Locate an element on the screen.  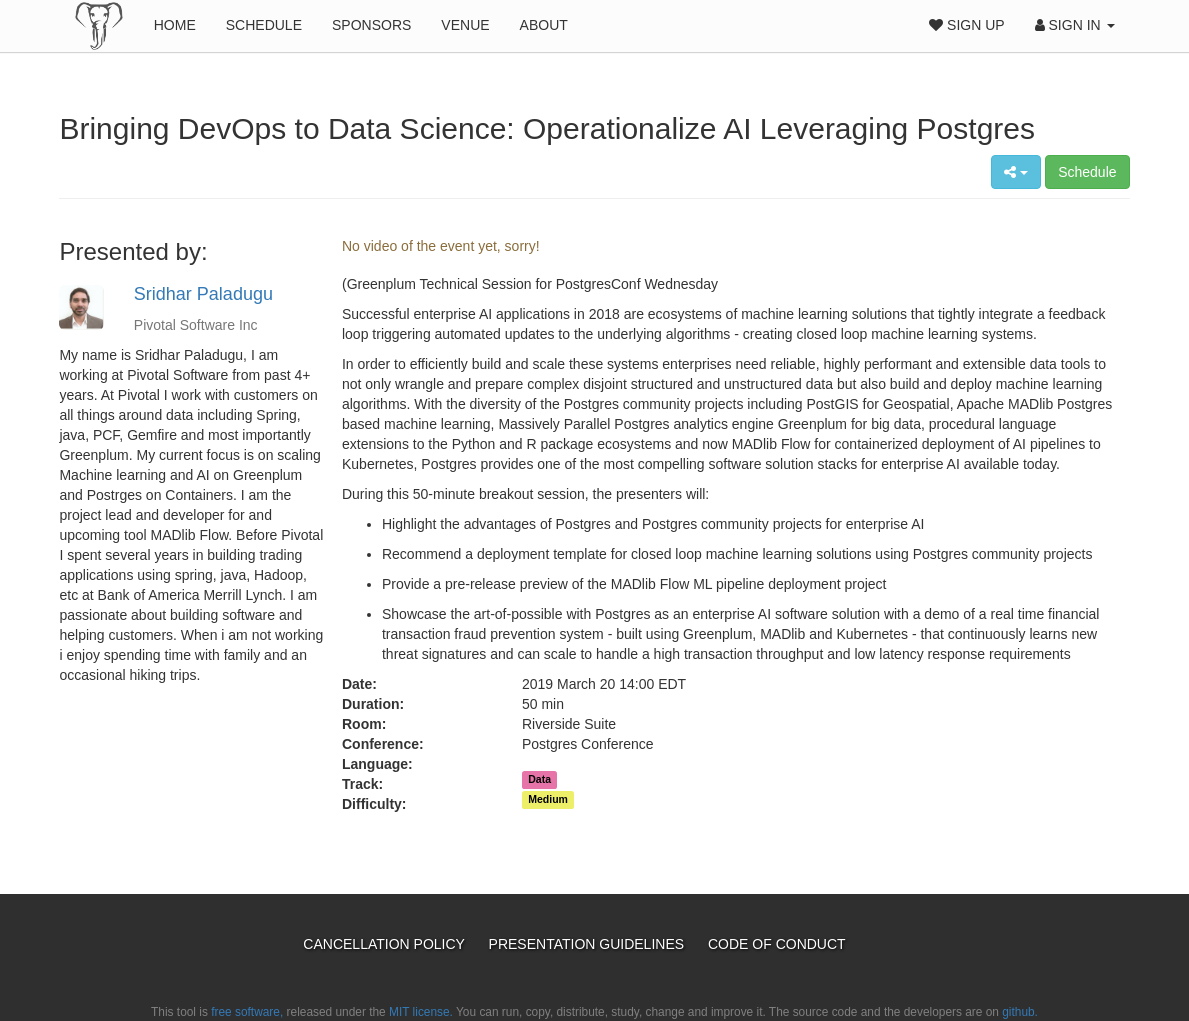
Sridhar Paladugu is located at coordinates (203, 294).